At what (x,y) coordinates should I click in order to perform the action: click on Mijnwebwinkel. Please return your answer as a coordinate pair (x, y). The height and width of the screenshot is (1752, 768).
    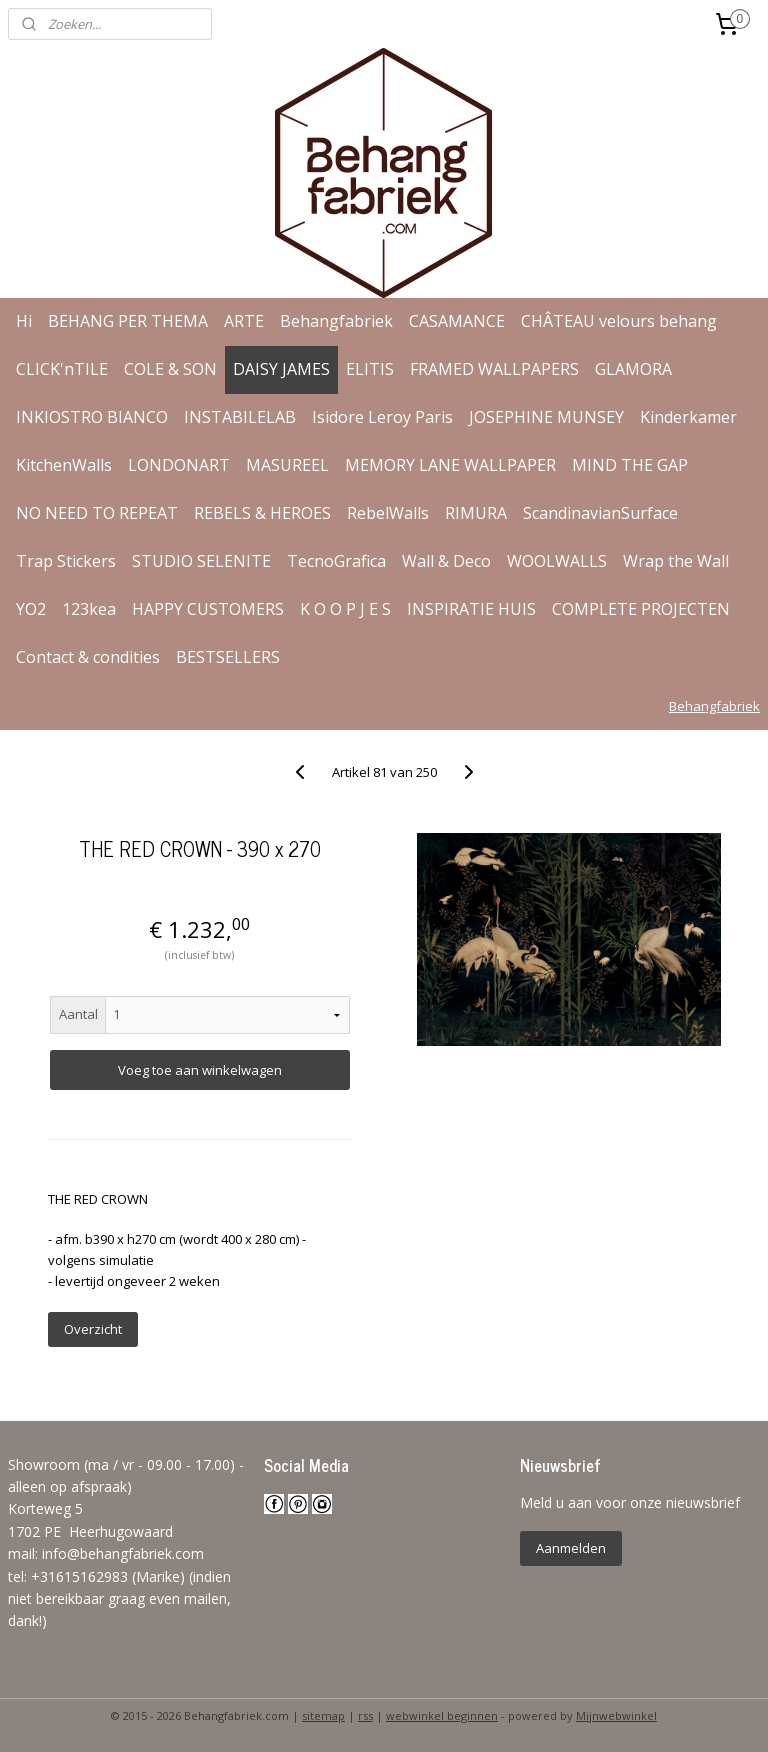
    Looking at the image, I should click on (616, 1715).